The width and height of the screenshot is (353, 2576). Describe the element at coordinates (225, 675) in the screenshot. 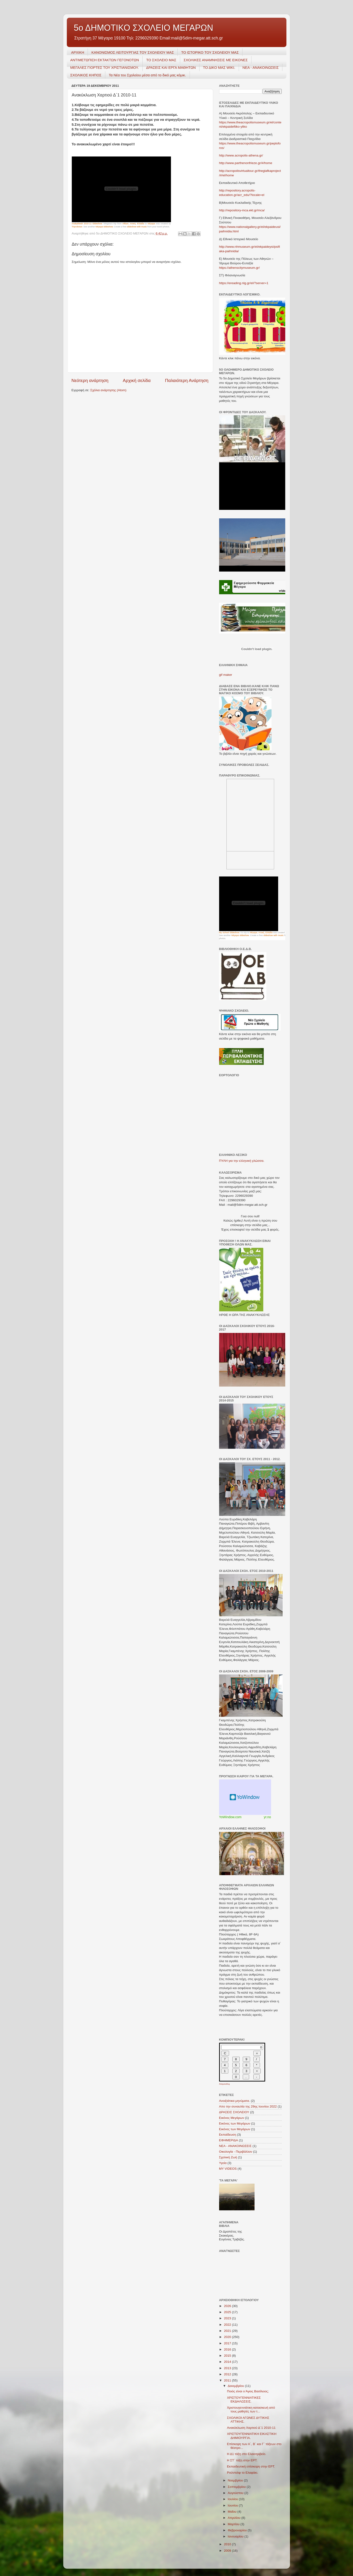

I see `gif maker` at that location.